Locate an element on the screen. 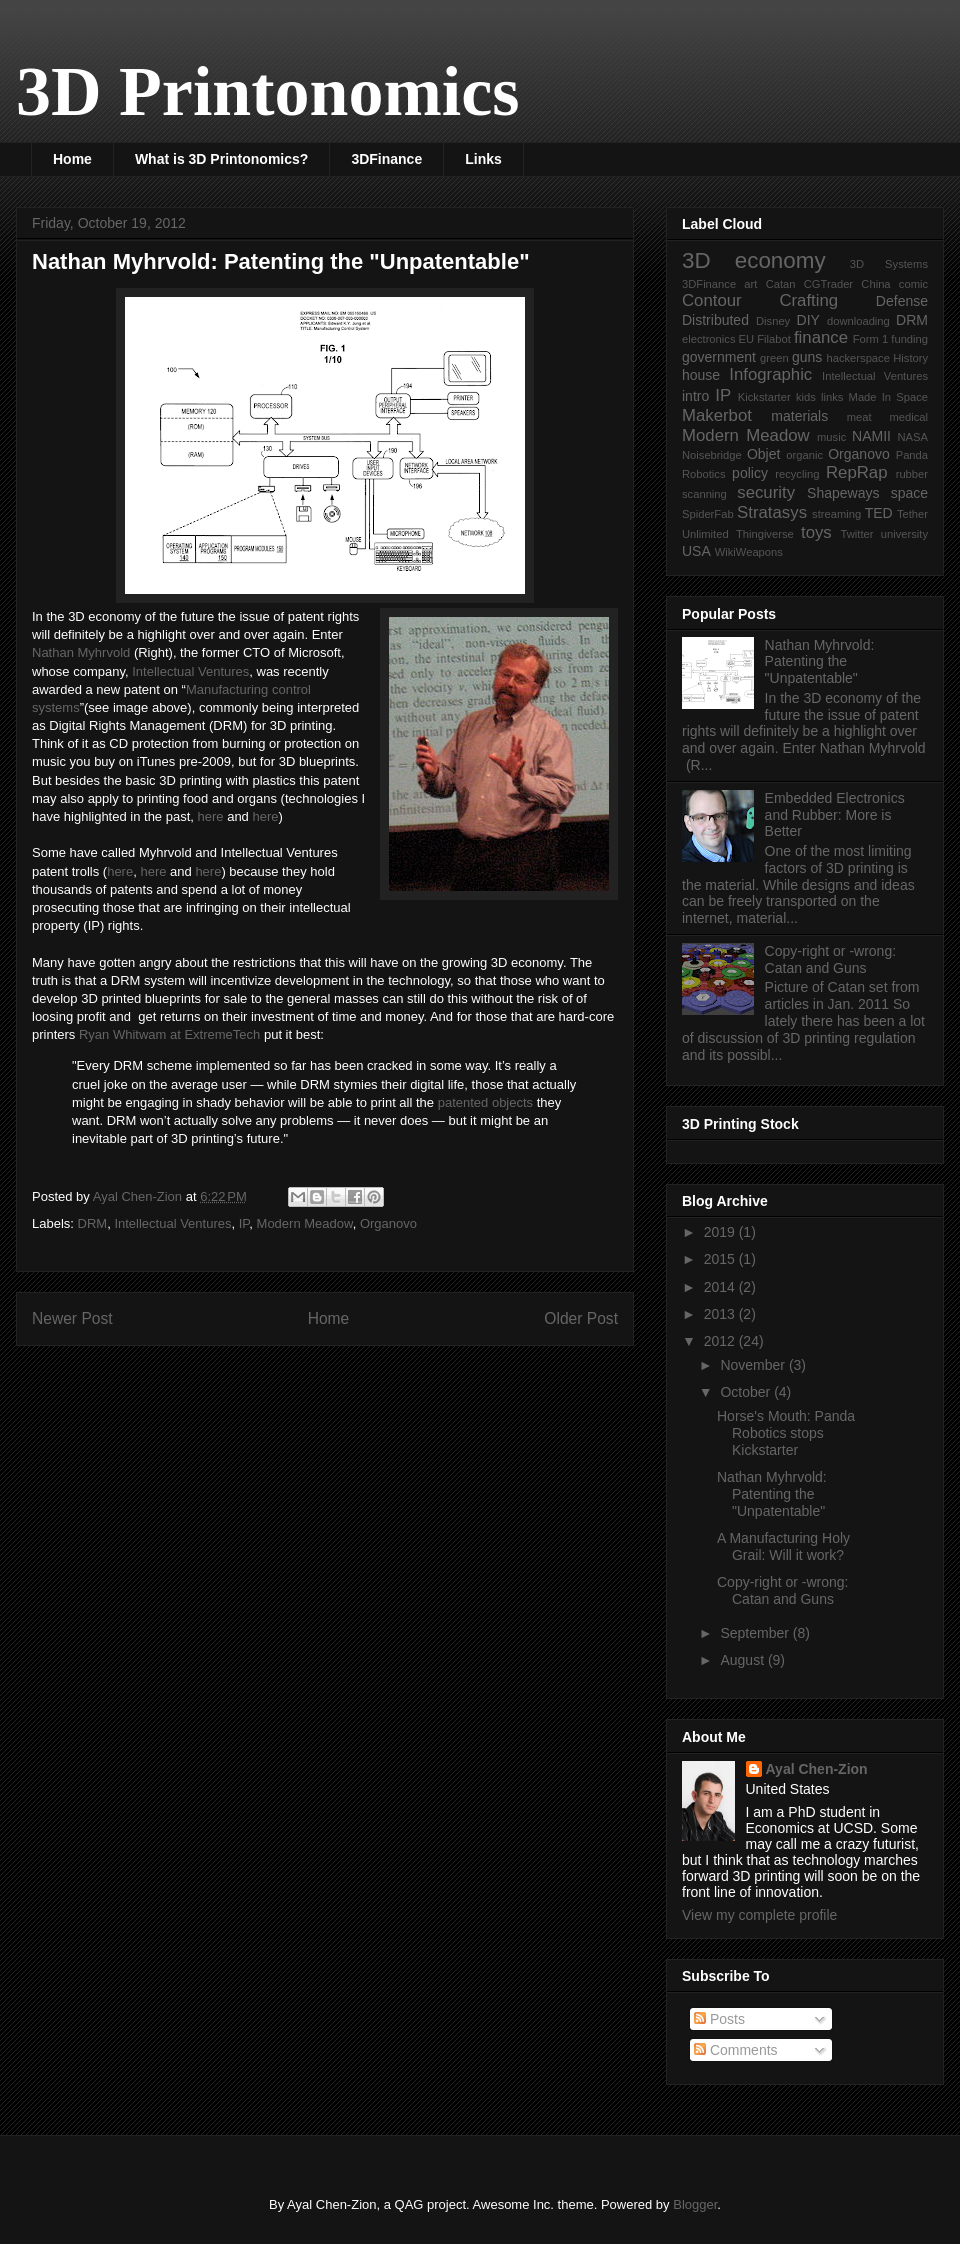 This screenshot has width=960, height=2244. View my complete profile is located at coordinates (759, 1915).